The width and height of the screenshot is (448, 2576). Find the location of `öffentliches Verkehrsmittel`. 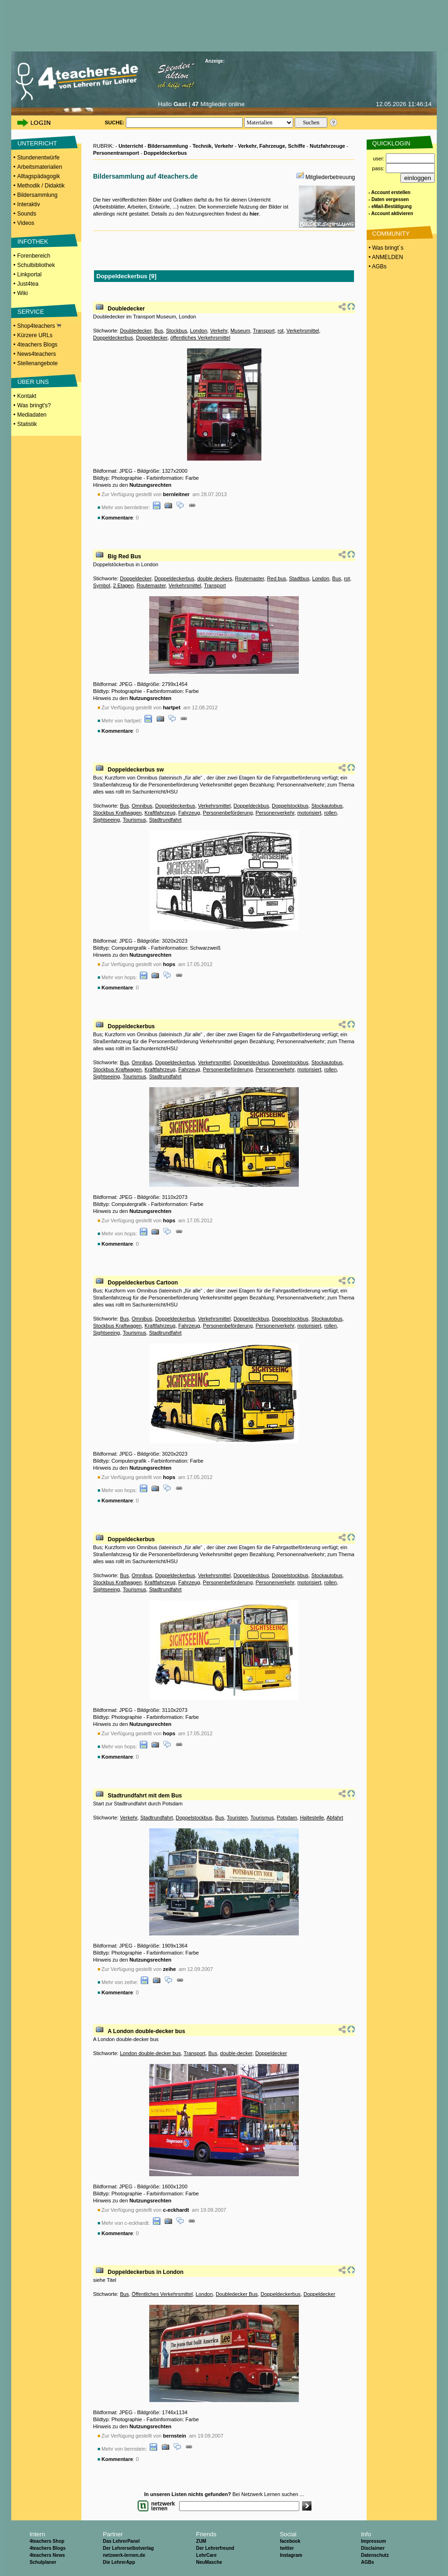

öffentliches Verkehrsmittel is located at coordinates (200, 337).